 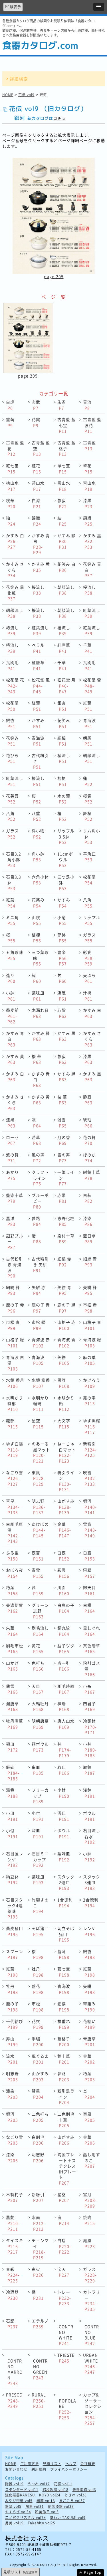 What do you see at coordinates (87, 1198) in the screenshot?
I see `白萩` at bounding box center [87, 1198].